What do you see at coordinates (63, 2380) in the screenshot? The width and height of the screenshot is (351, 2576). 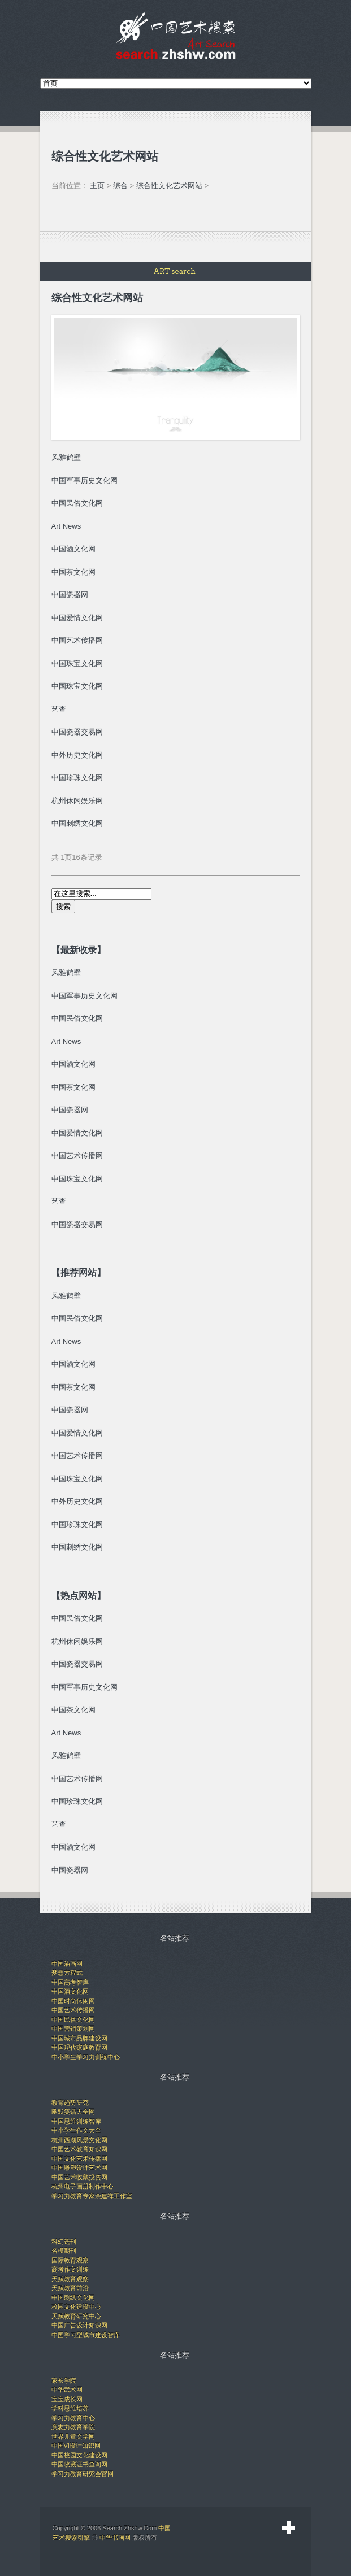 I see `家长学院` at bounding box center [63, 2380].